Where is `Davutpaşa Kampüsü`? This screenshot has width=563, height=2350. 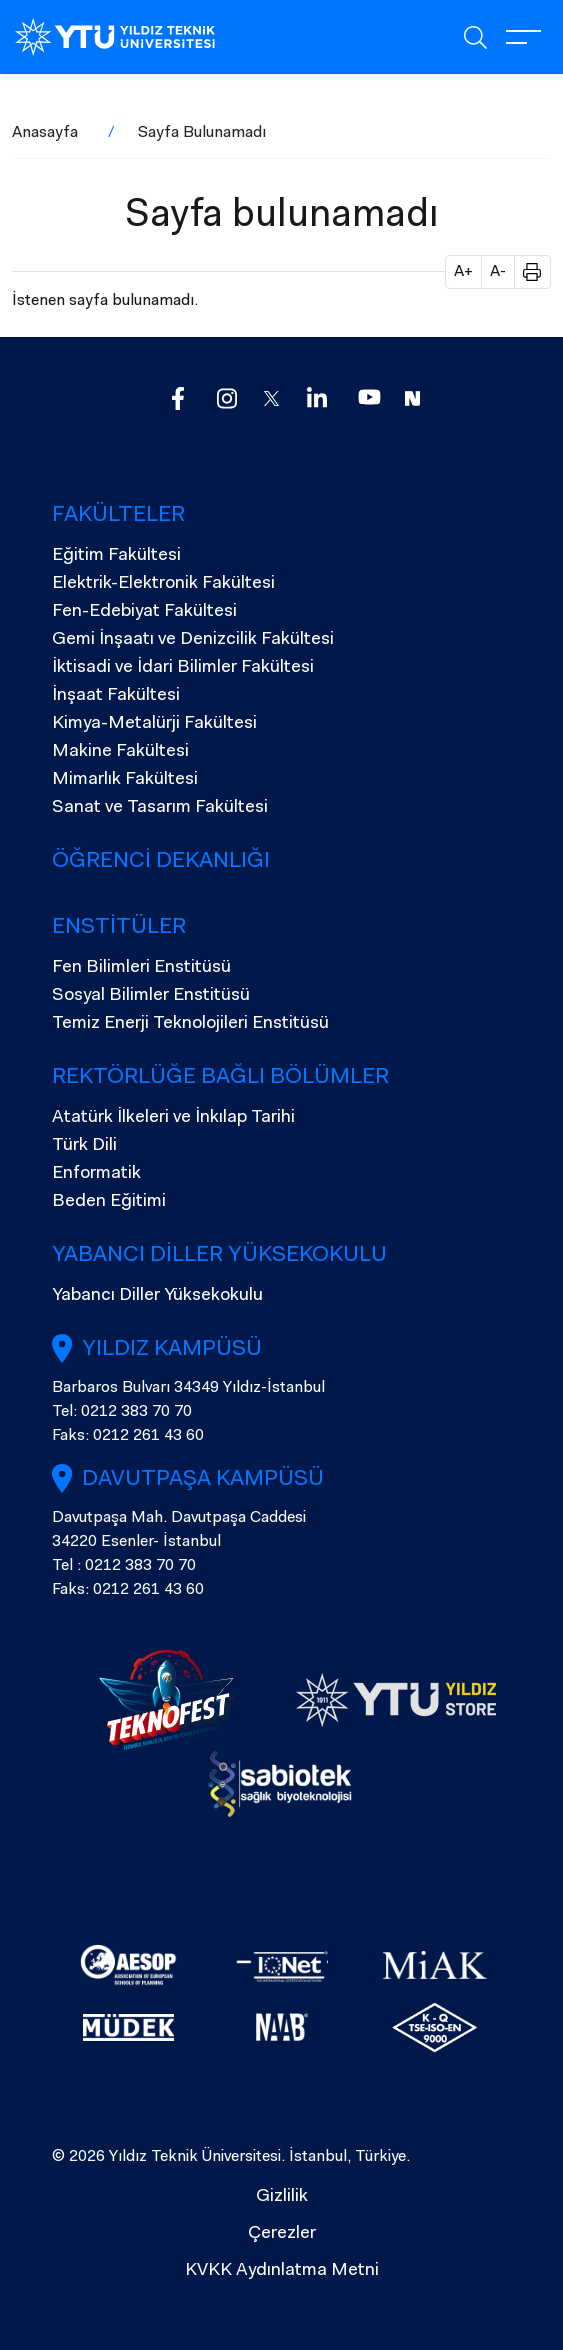 Davutpaşa Kampüsü is located at coordinates (203, 1480).